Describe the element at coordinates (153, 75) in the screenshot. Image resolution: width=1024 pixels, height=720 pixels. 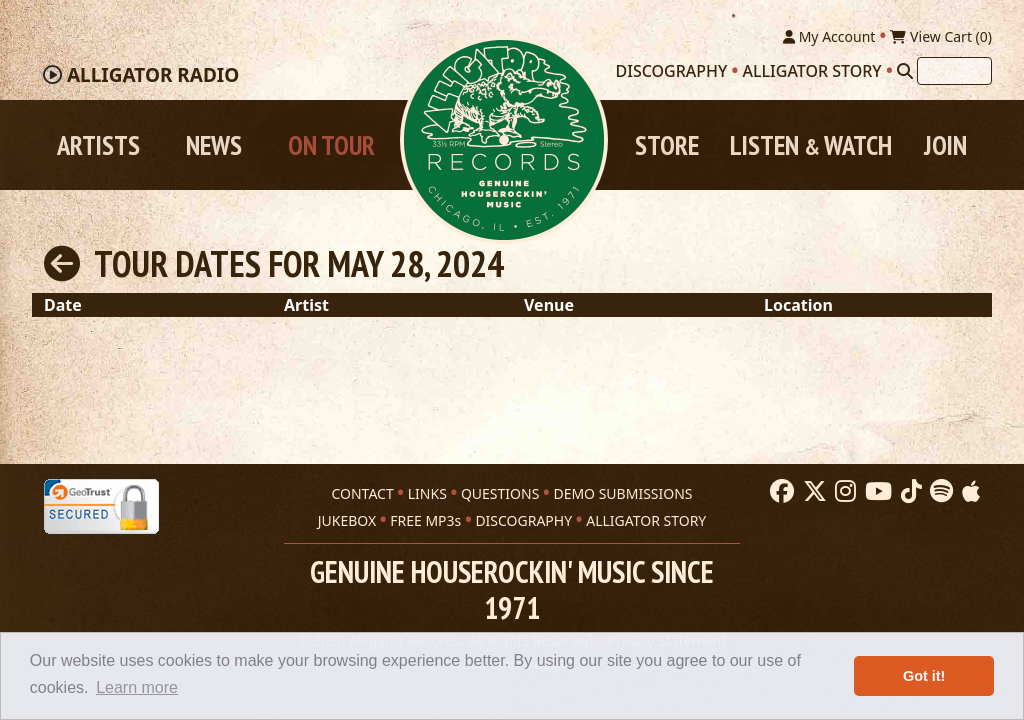
I see `Radio` at that location.